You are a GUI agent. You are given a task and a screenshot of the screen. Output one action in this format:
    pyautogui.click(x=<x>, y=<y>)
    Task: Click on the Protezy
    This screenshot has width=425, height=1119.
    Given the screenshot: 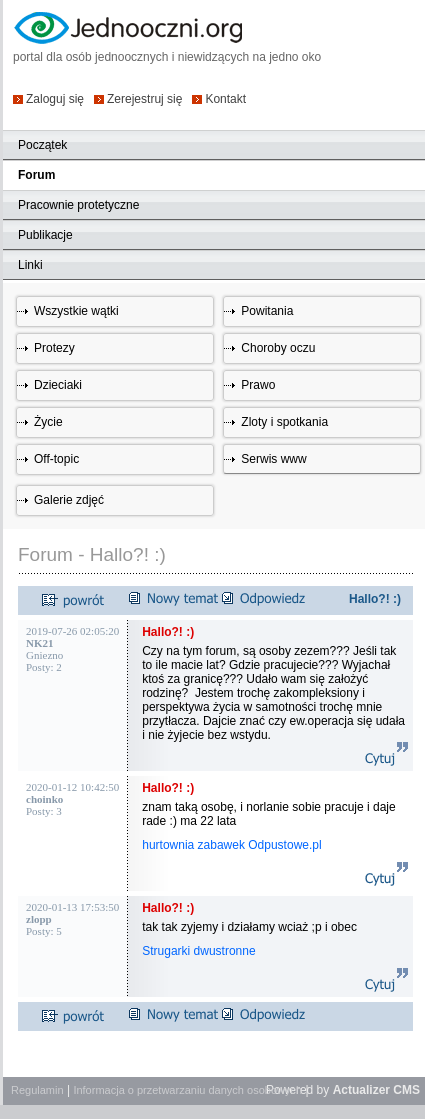 What is the action you would take?
    pyautogui.click(x=54, y=348)
    